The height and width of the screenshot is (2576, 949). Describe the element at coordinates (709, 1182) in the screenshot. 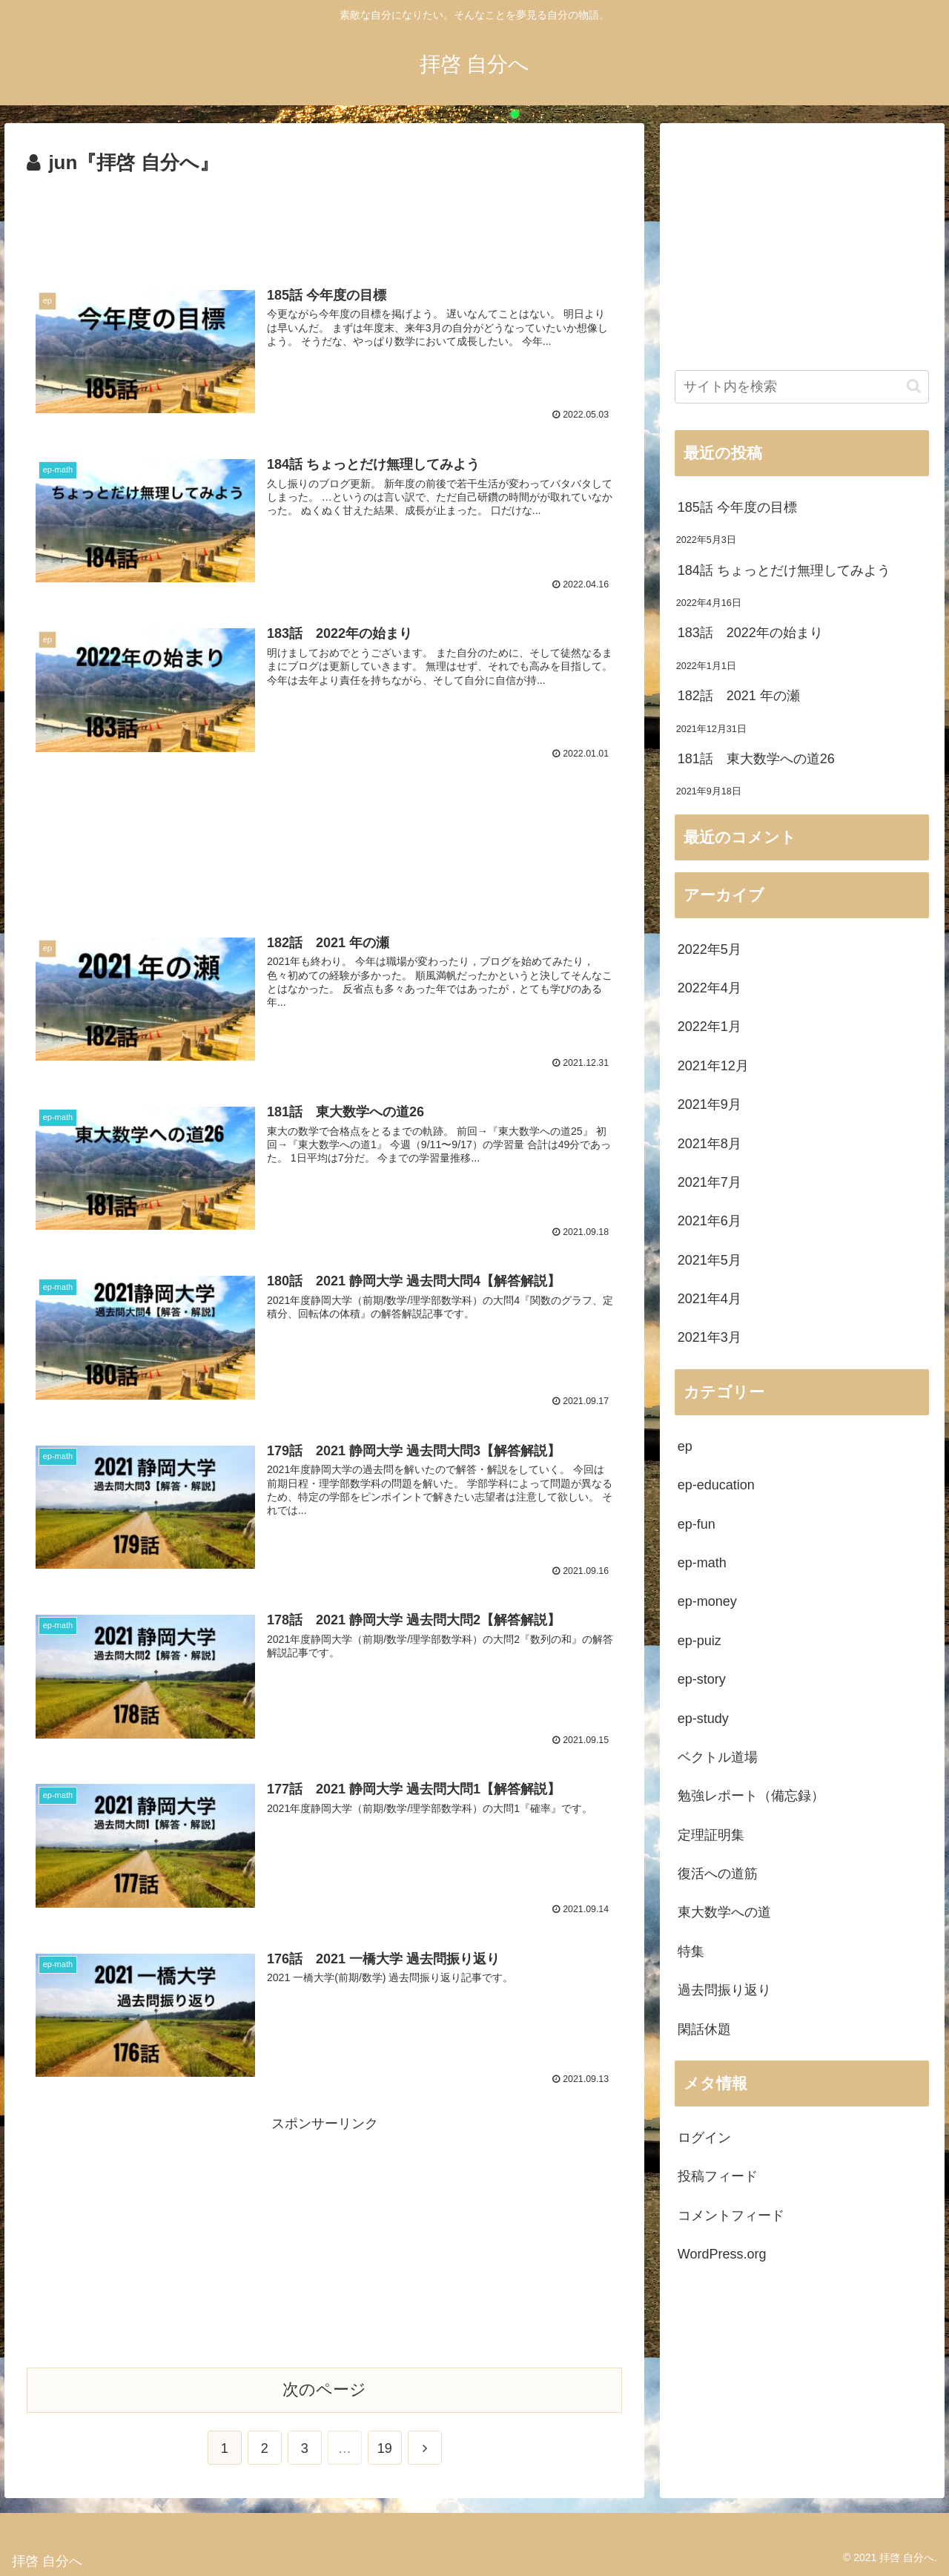

I see `2021年7月` at that location.